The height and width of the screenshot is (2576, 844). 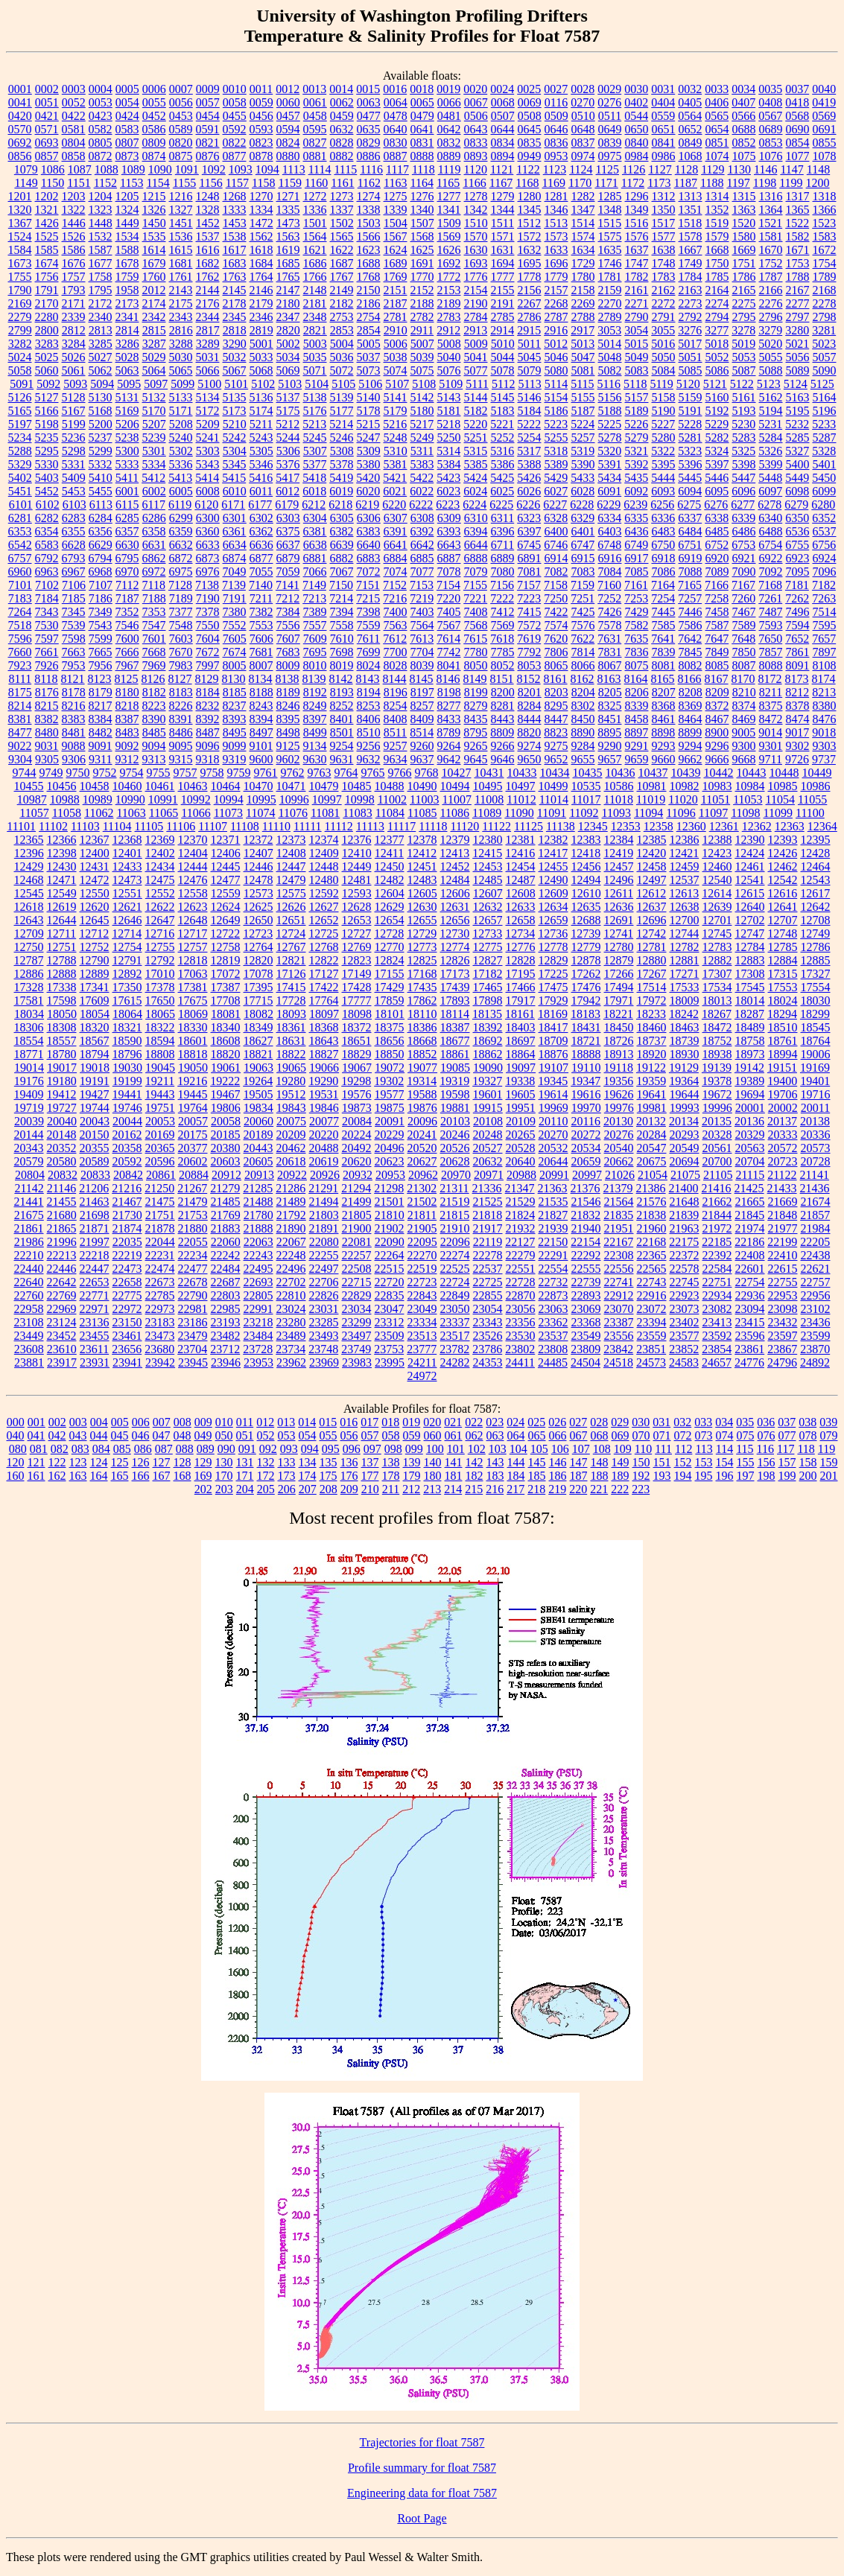 What do you see at coordinates (74, 464) in the screenshot?
I see `5331` at bounding box center [74, 464].